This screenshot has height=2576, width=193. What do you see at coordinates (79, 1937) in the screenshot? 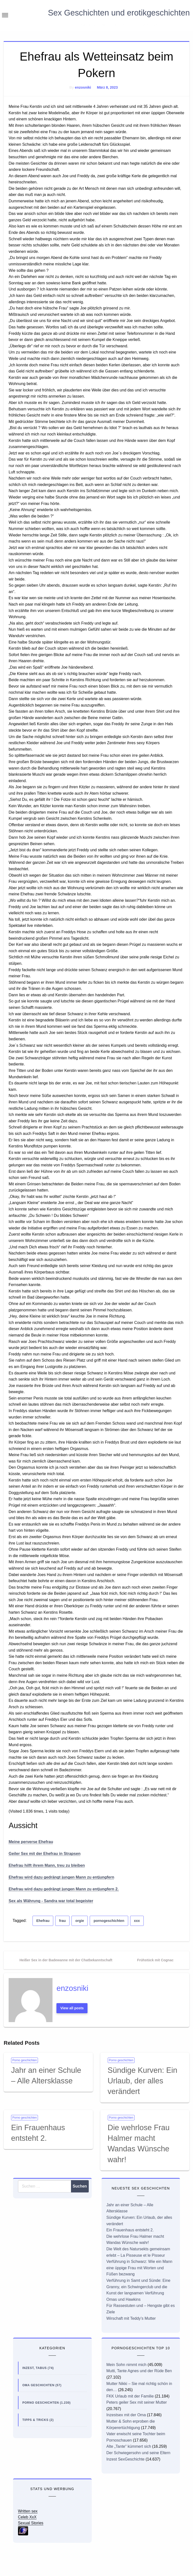
I see `orgie` at bounding box center [79, 1937].